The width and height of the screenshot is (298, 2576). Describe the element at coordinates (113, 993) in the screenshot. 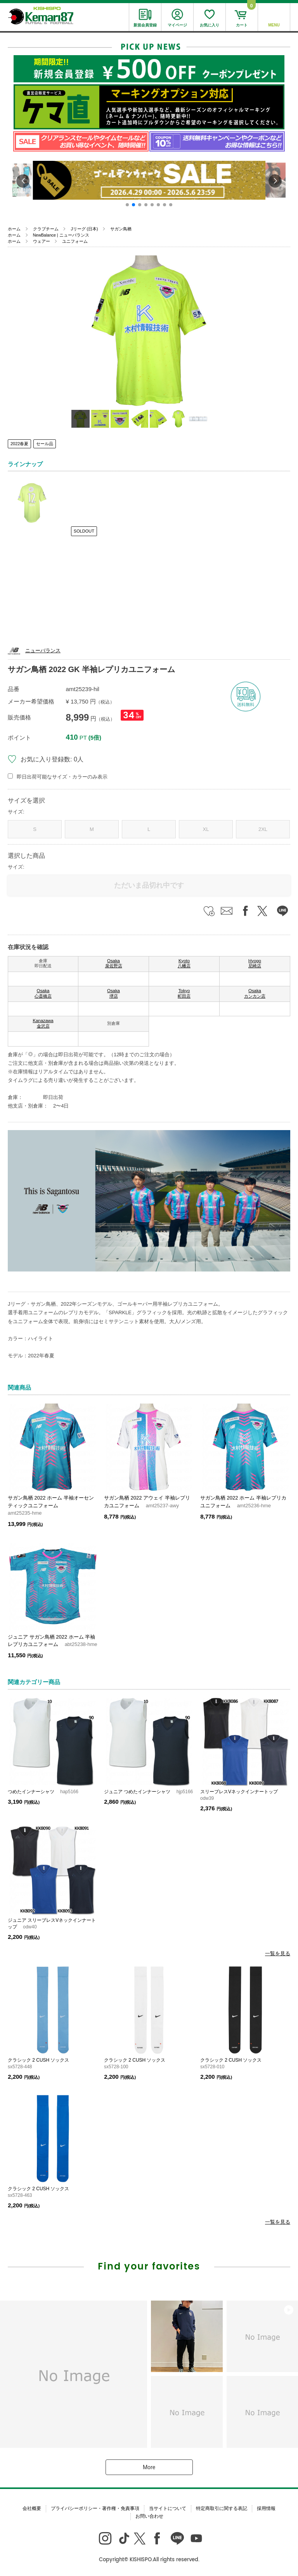

I see `Osaka 堺店` at that location.